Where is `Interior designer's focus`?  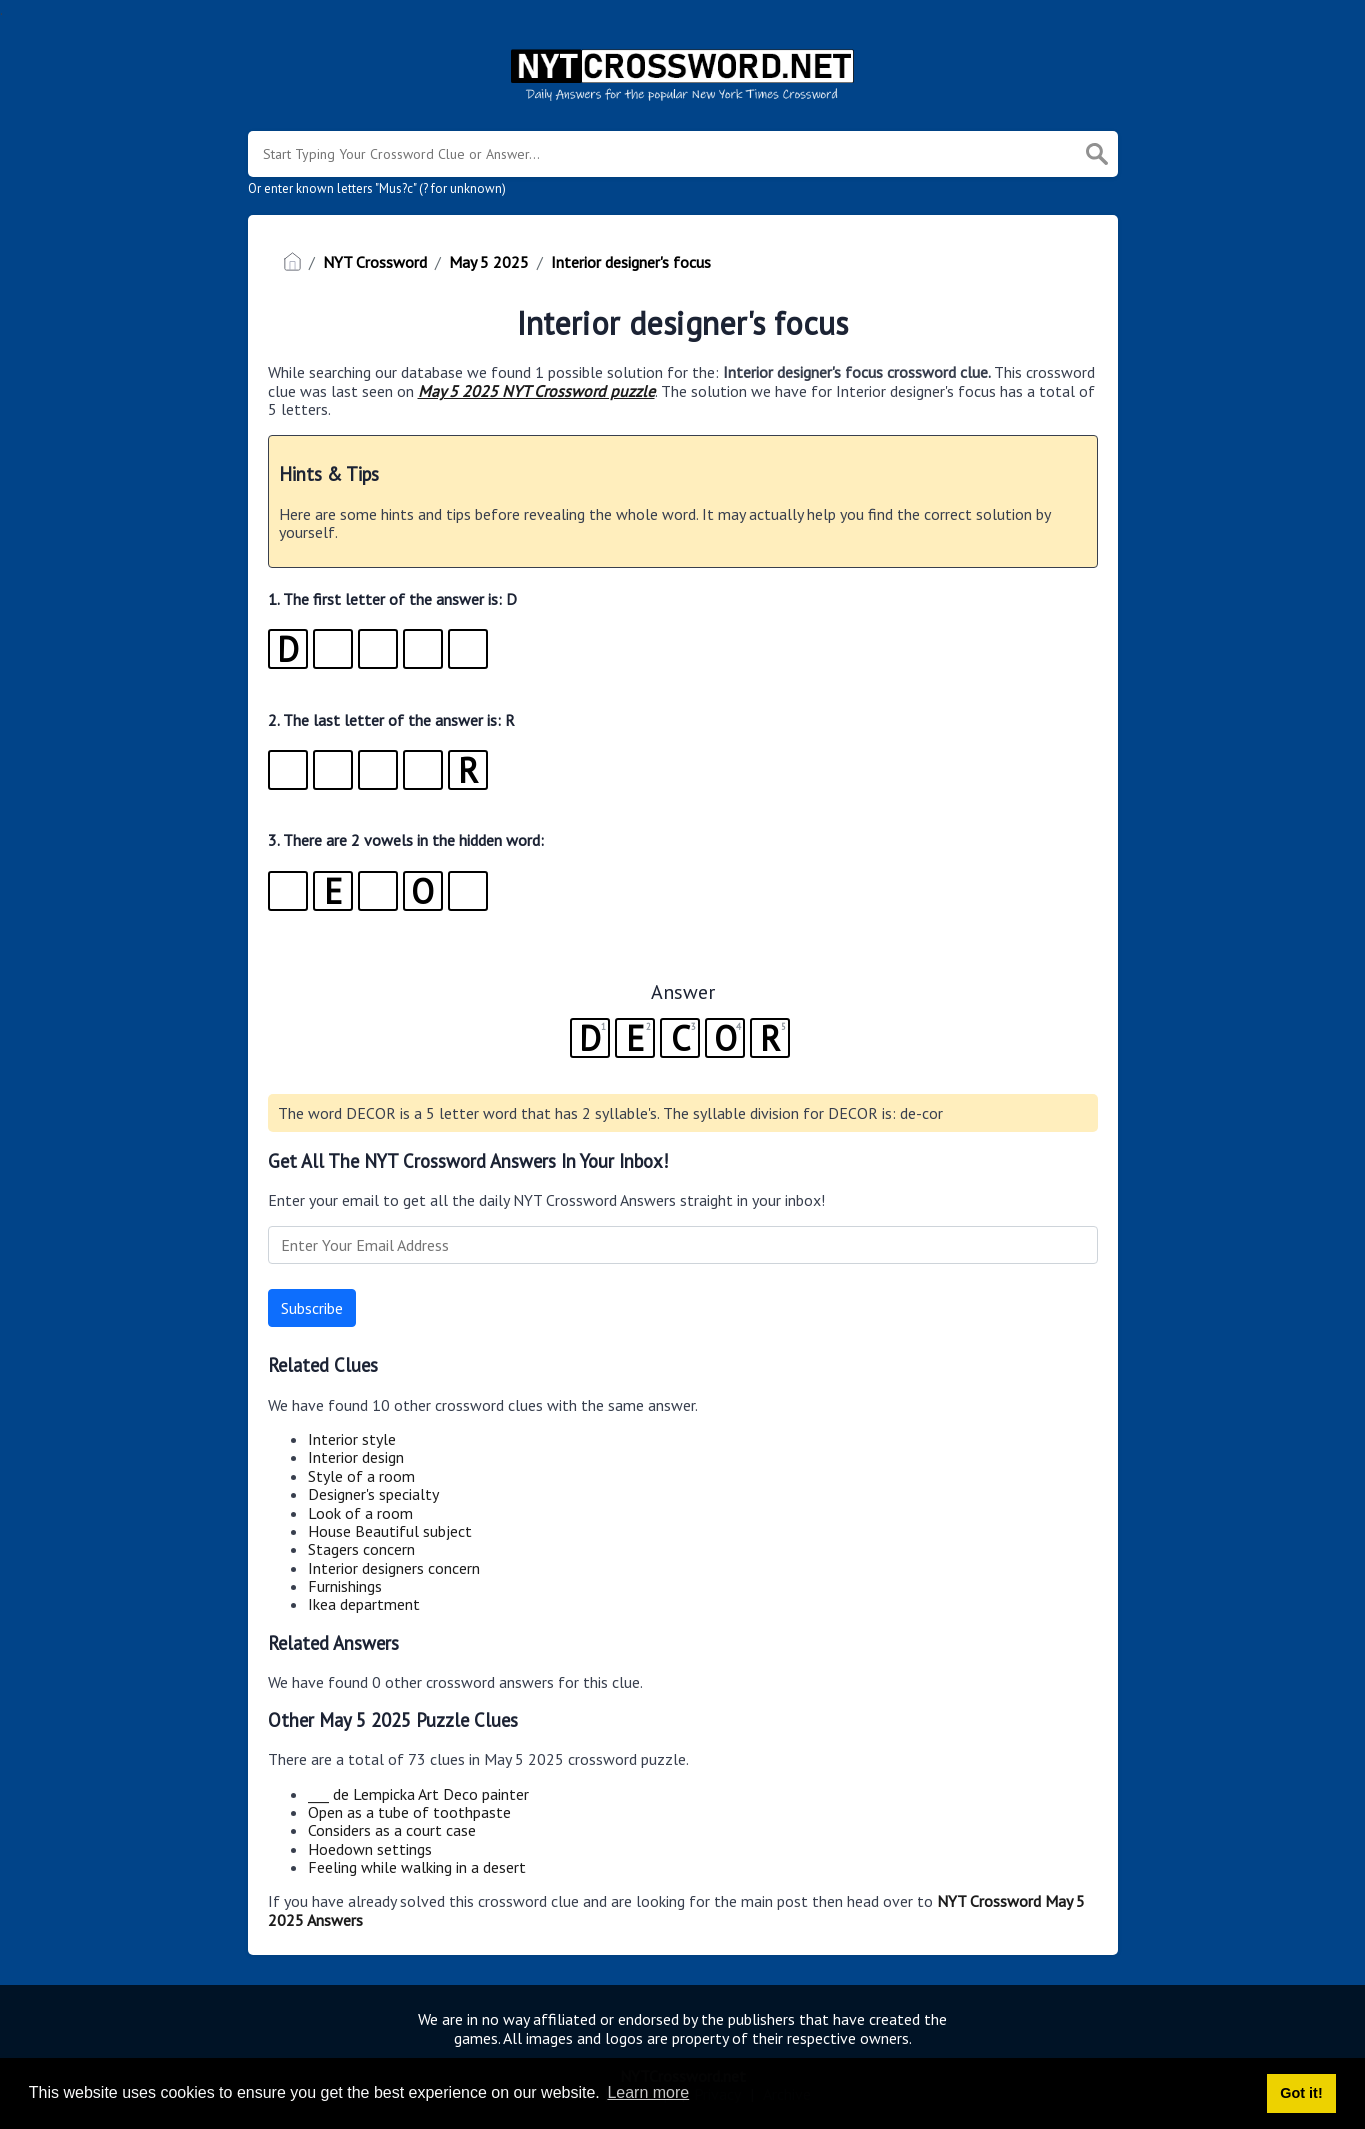
Interior designer's focus is located at coordinates (631, 262).